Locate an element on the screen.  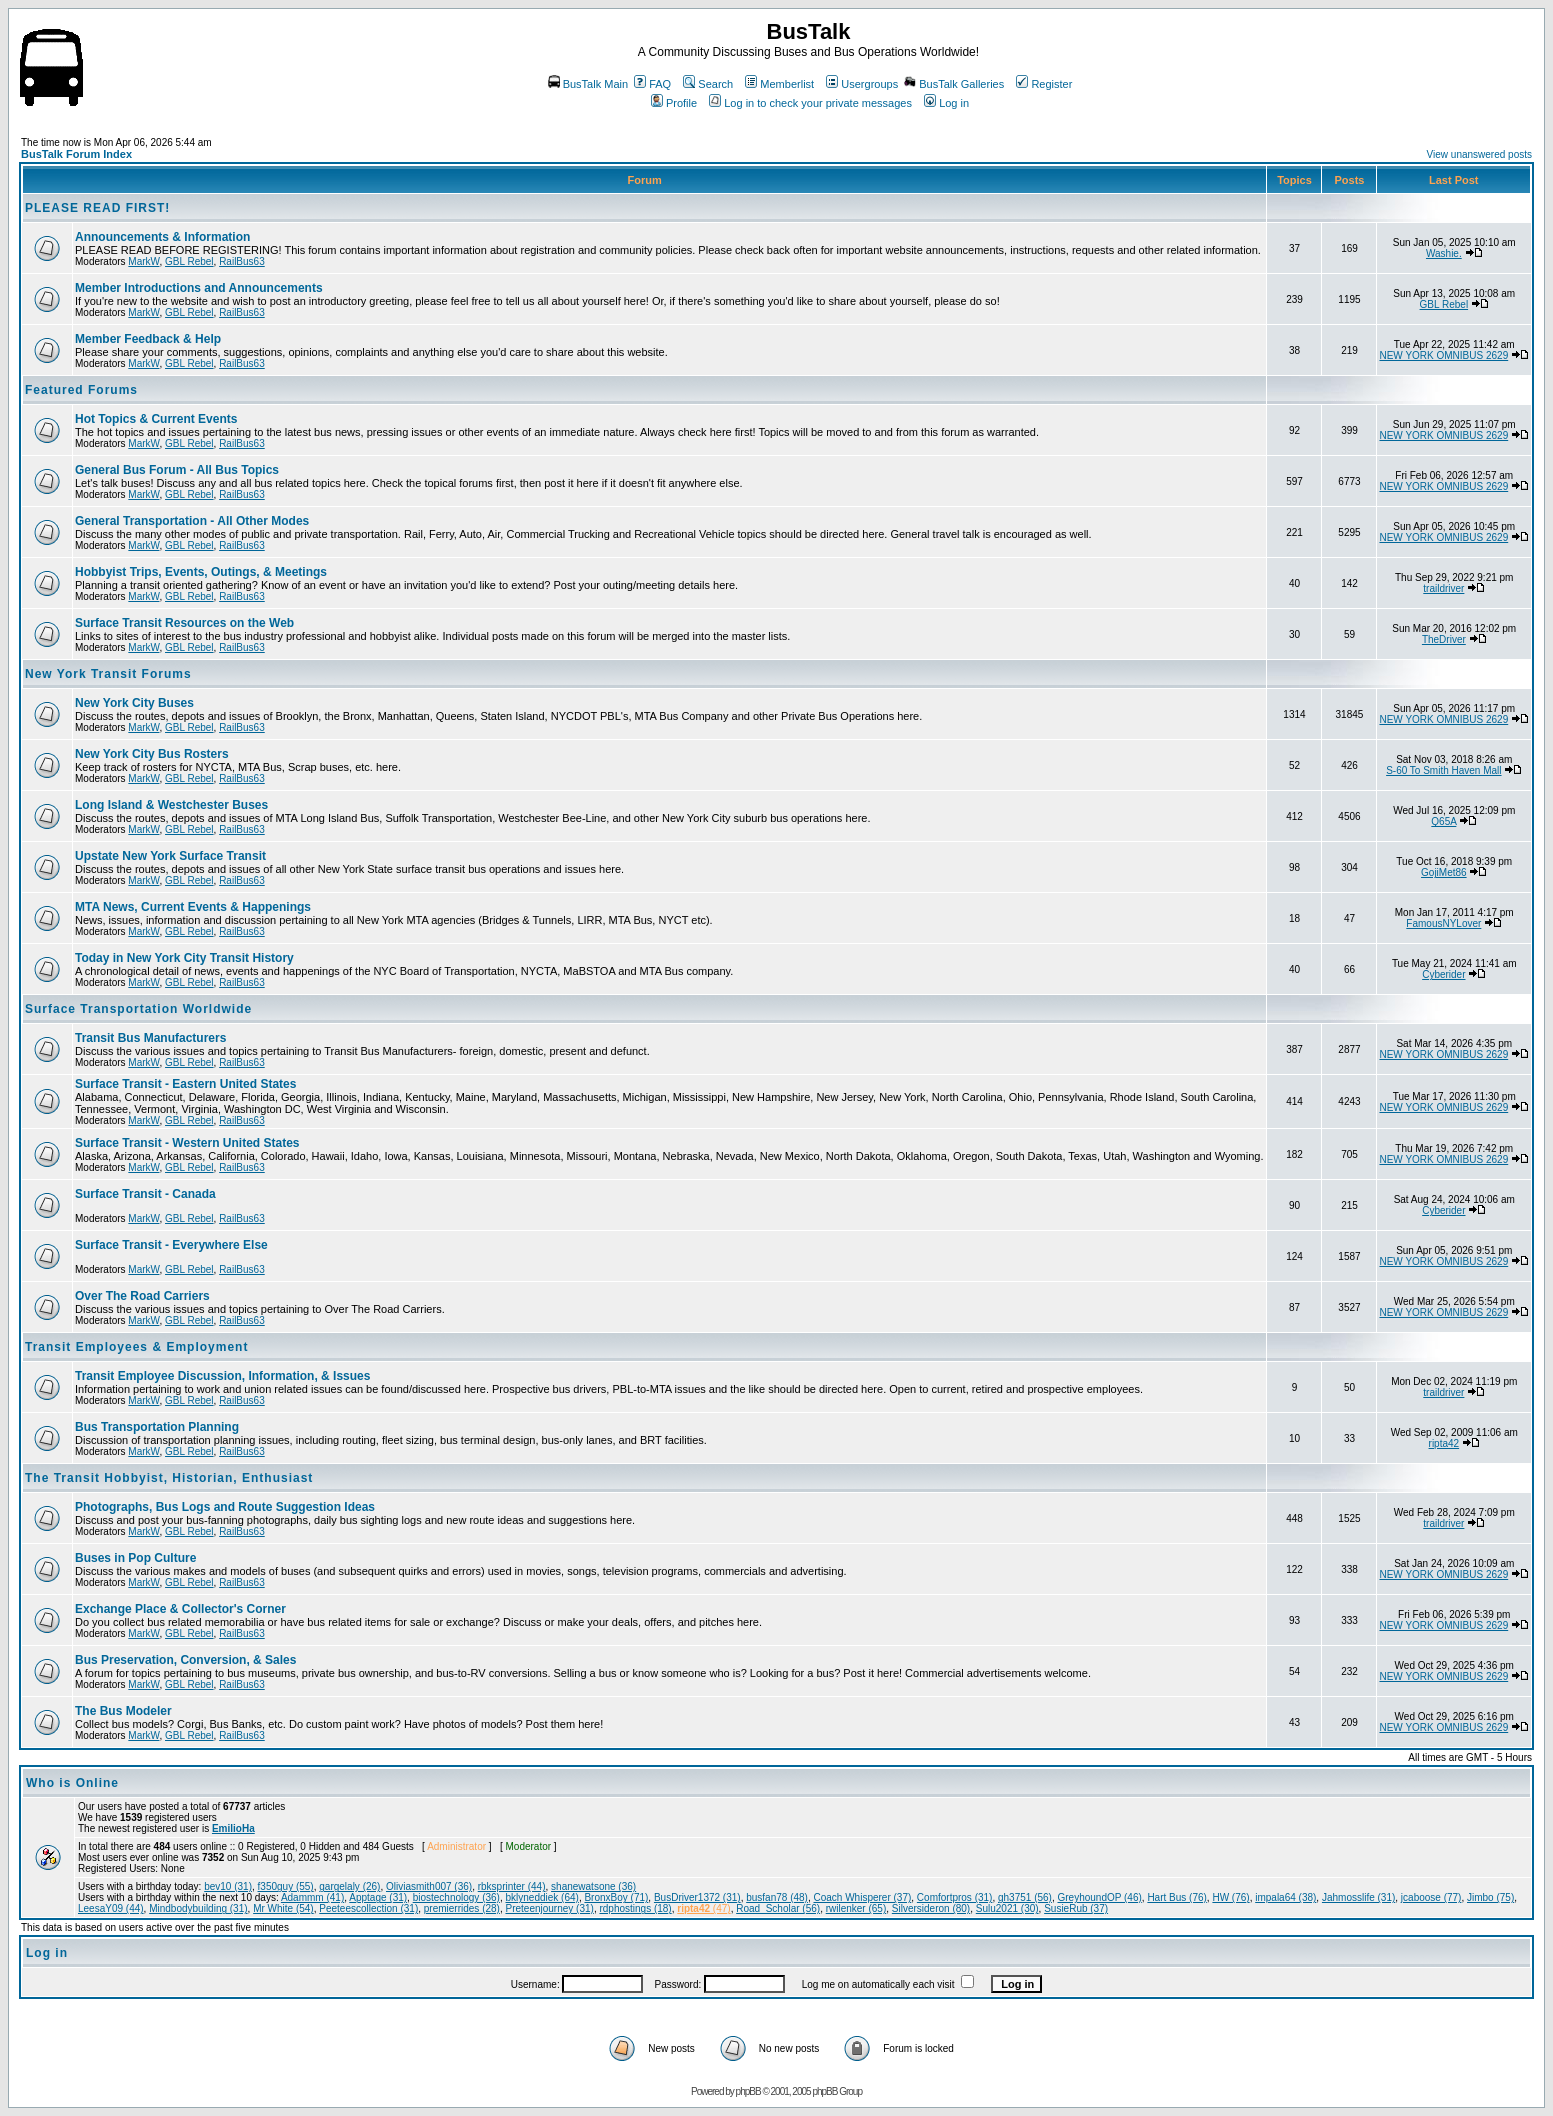
Q65A is located at coordinates (1443, 821).